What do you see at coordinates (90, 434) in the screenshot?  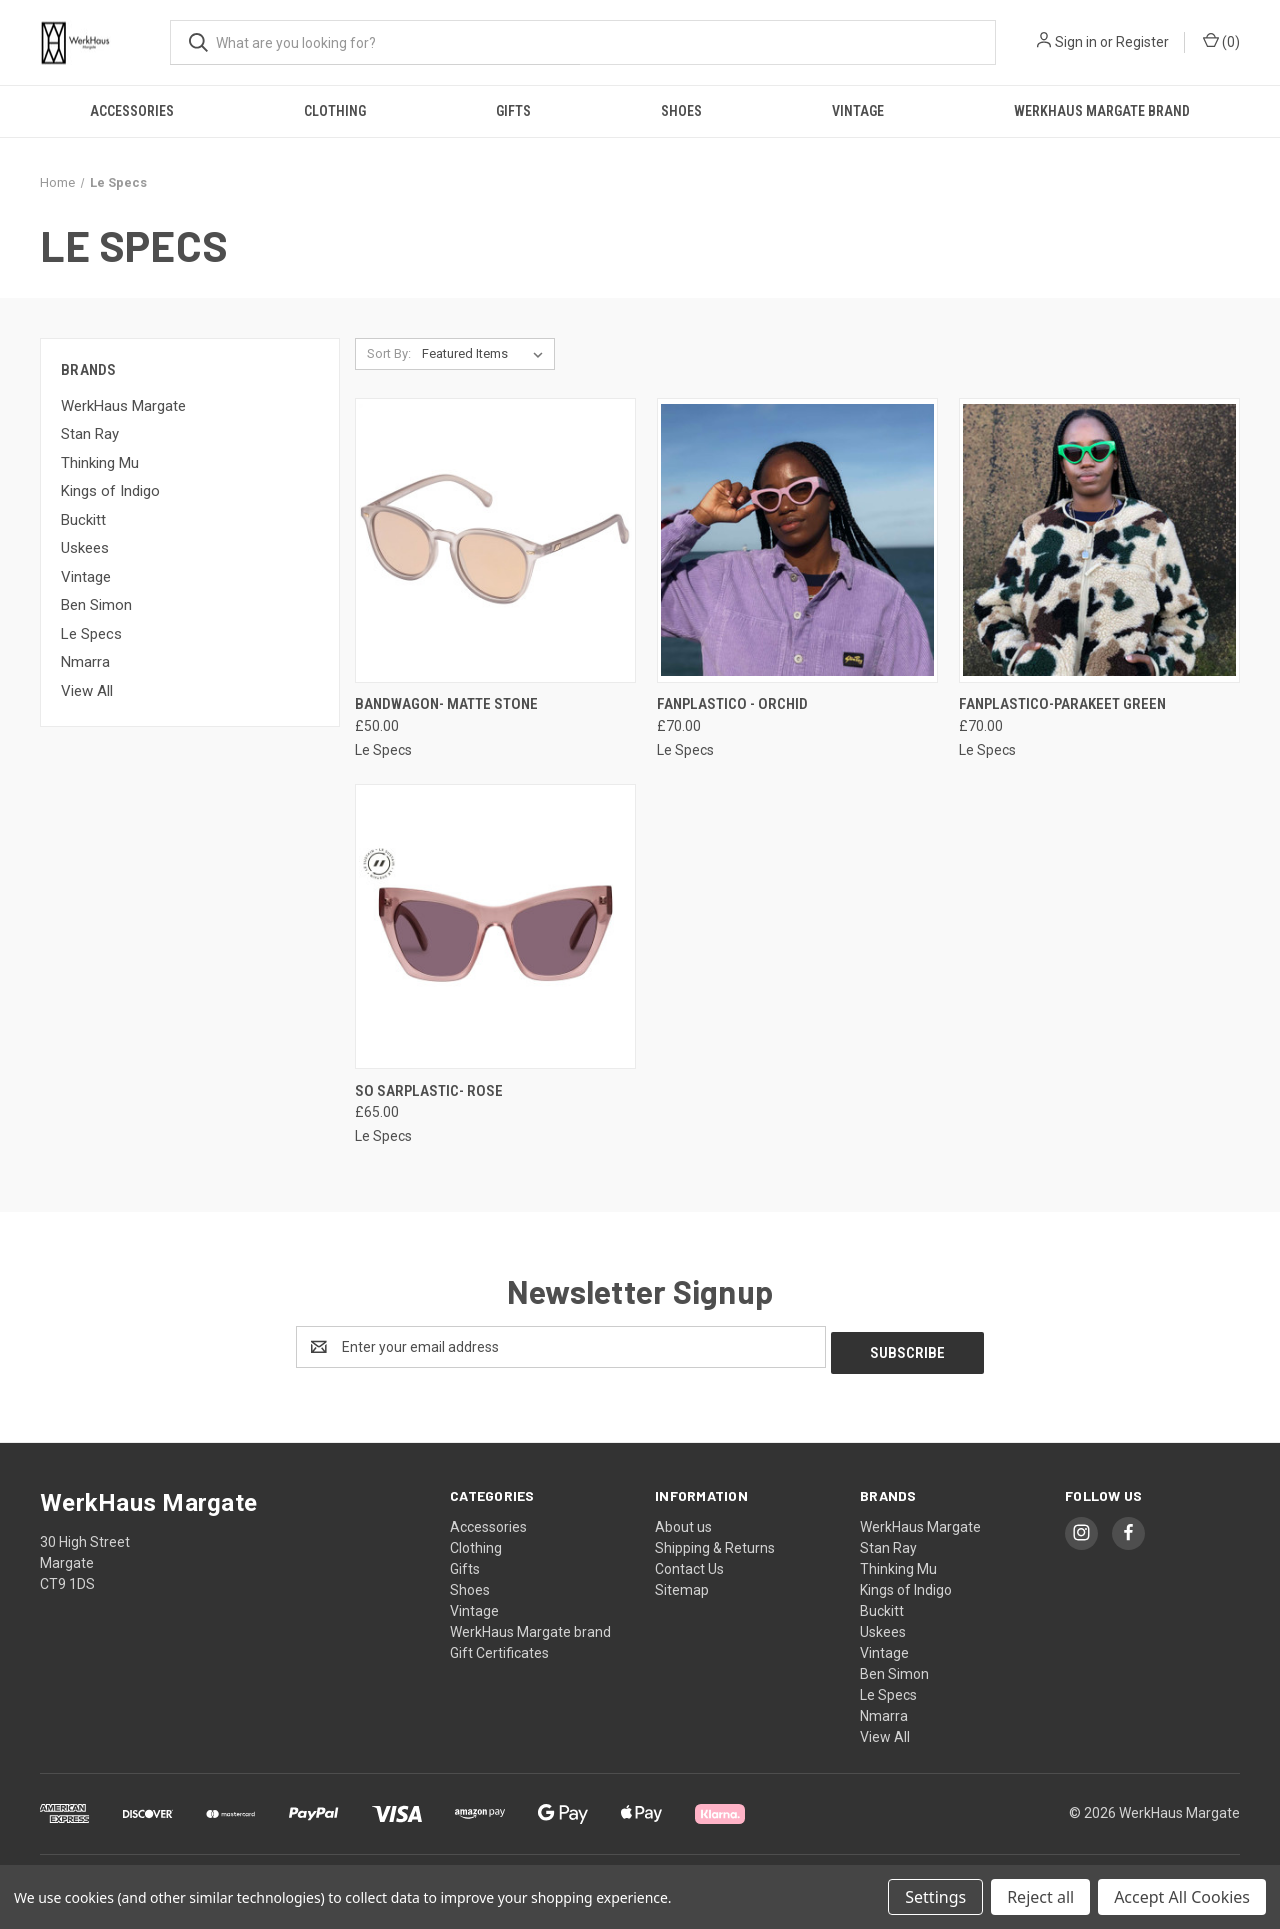 I see `Stan Ray` at bounding box center [90, 434].